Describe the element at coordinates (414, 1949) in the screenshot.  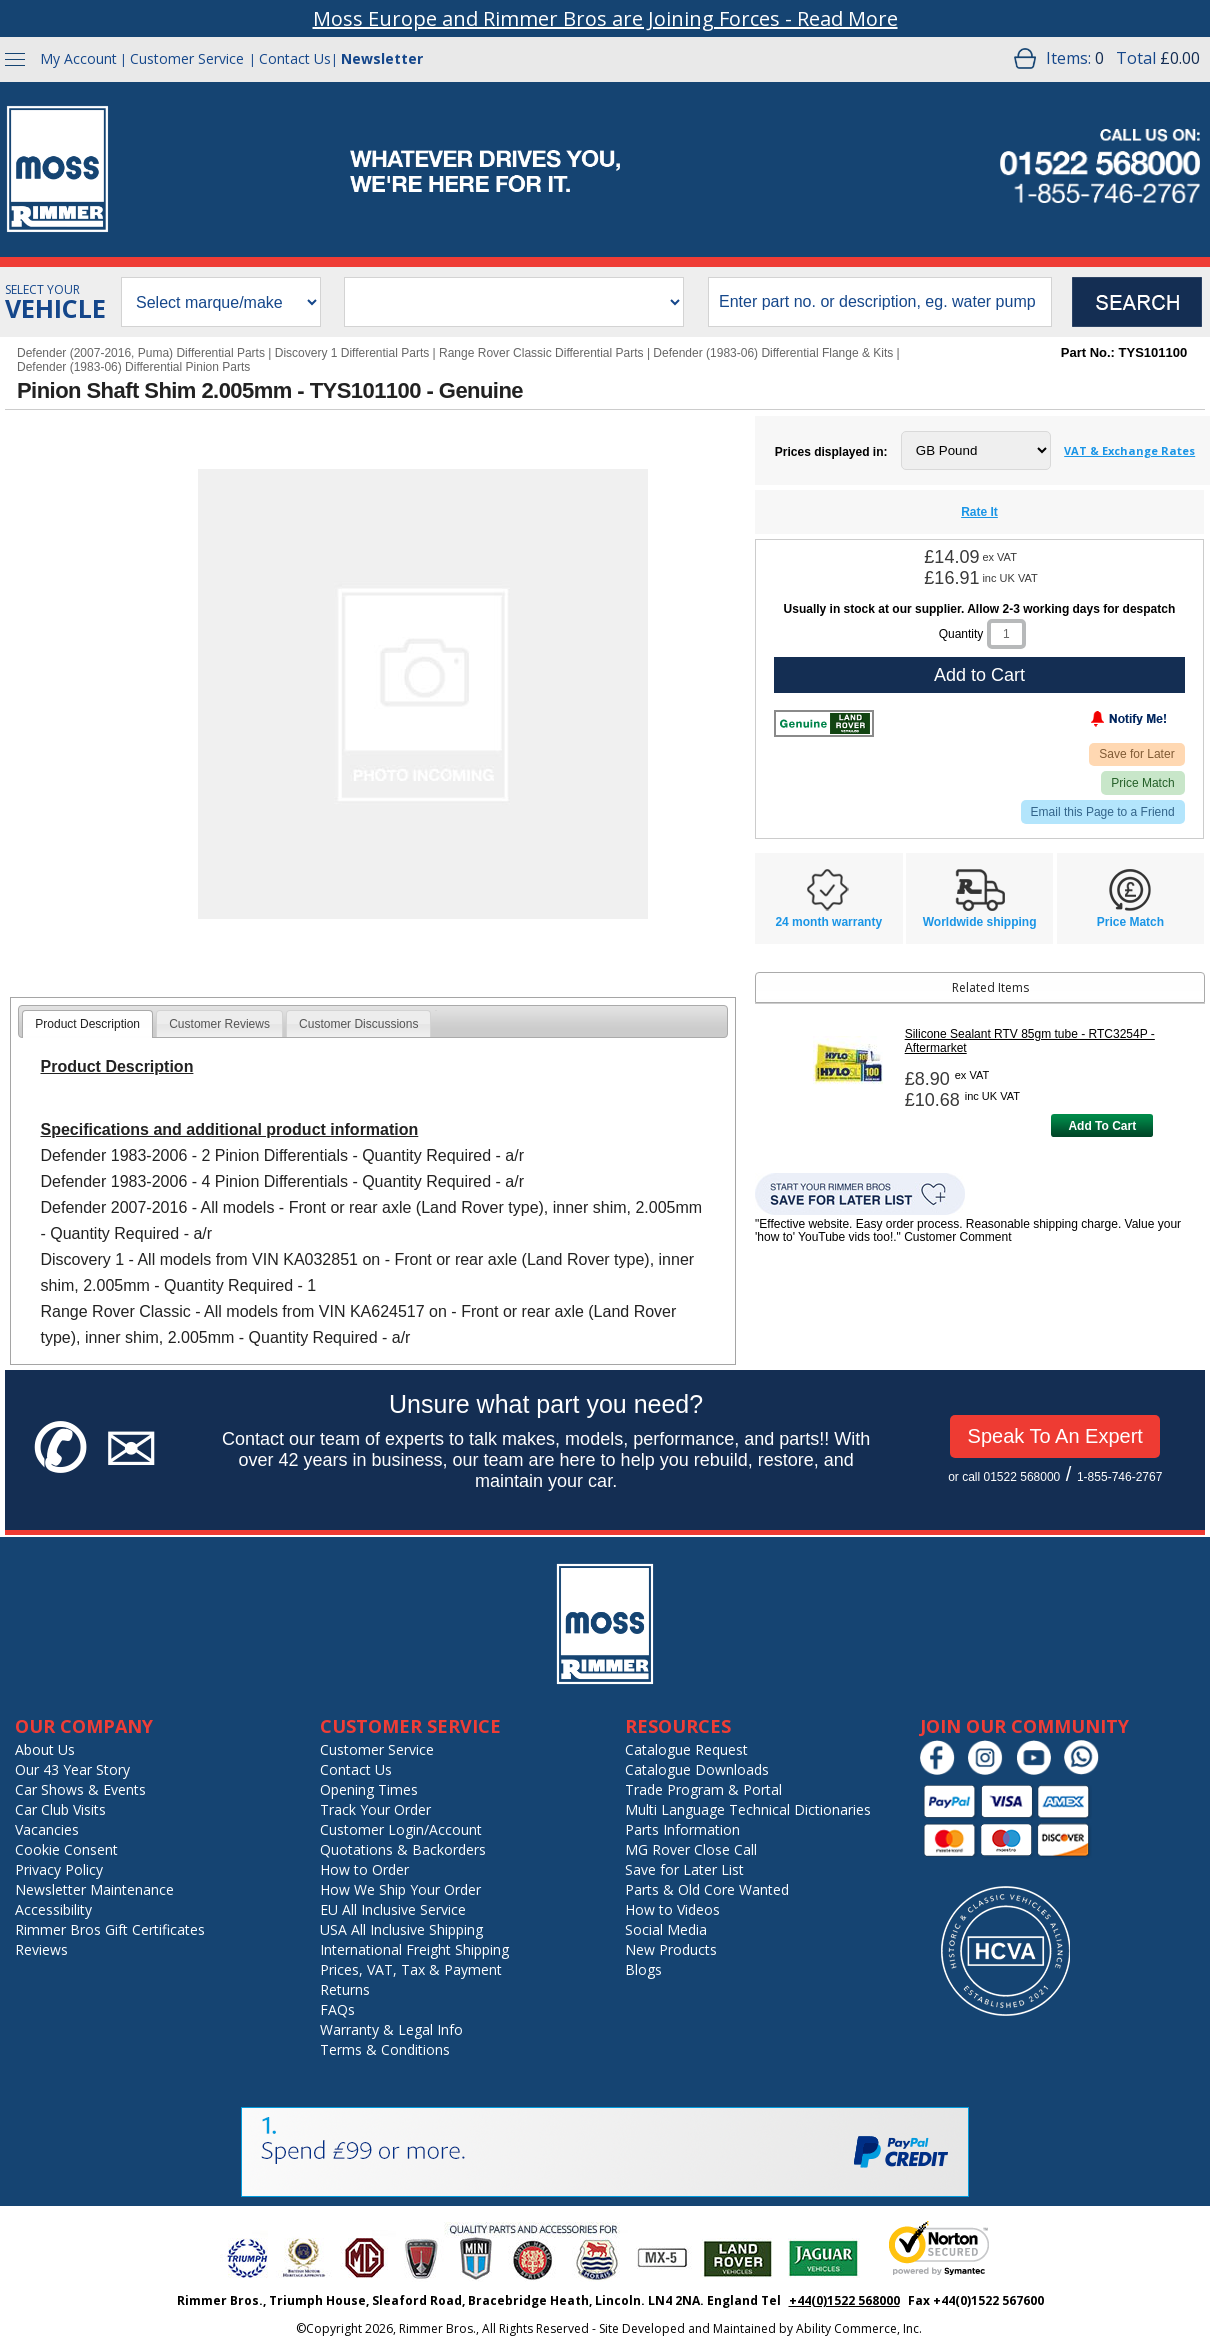
I see `International Freight Shipping` at that location.